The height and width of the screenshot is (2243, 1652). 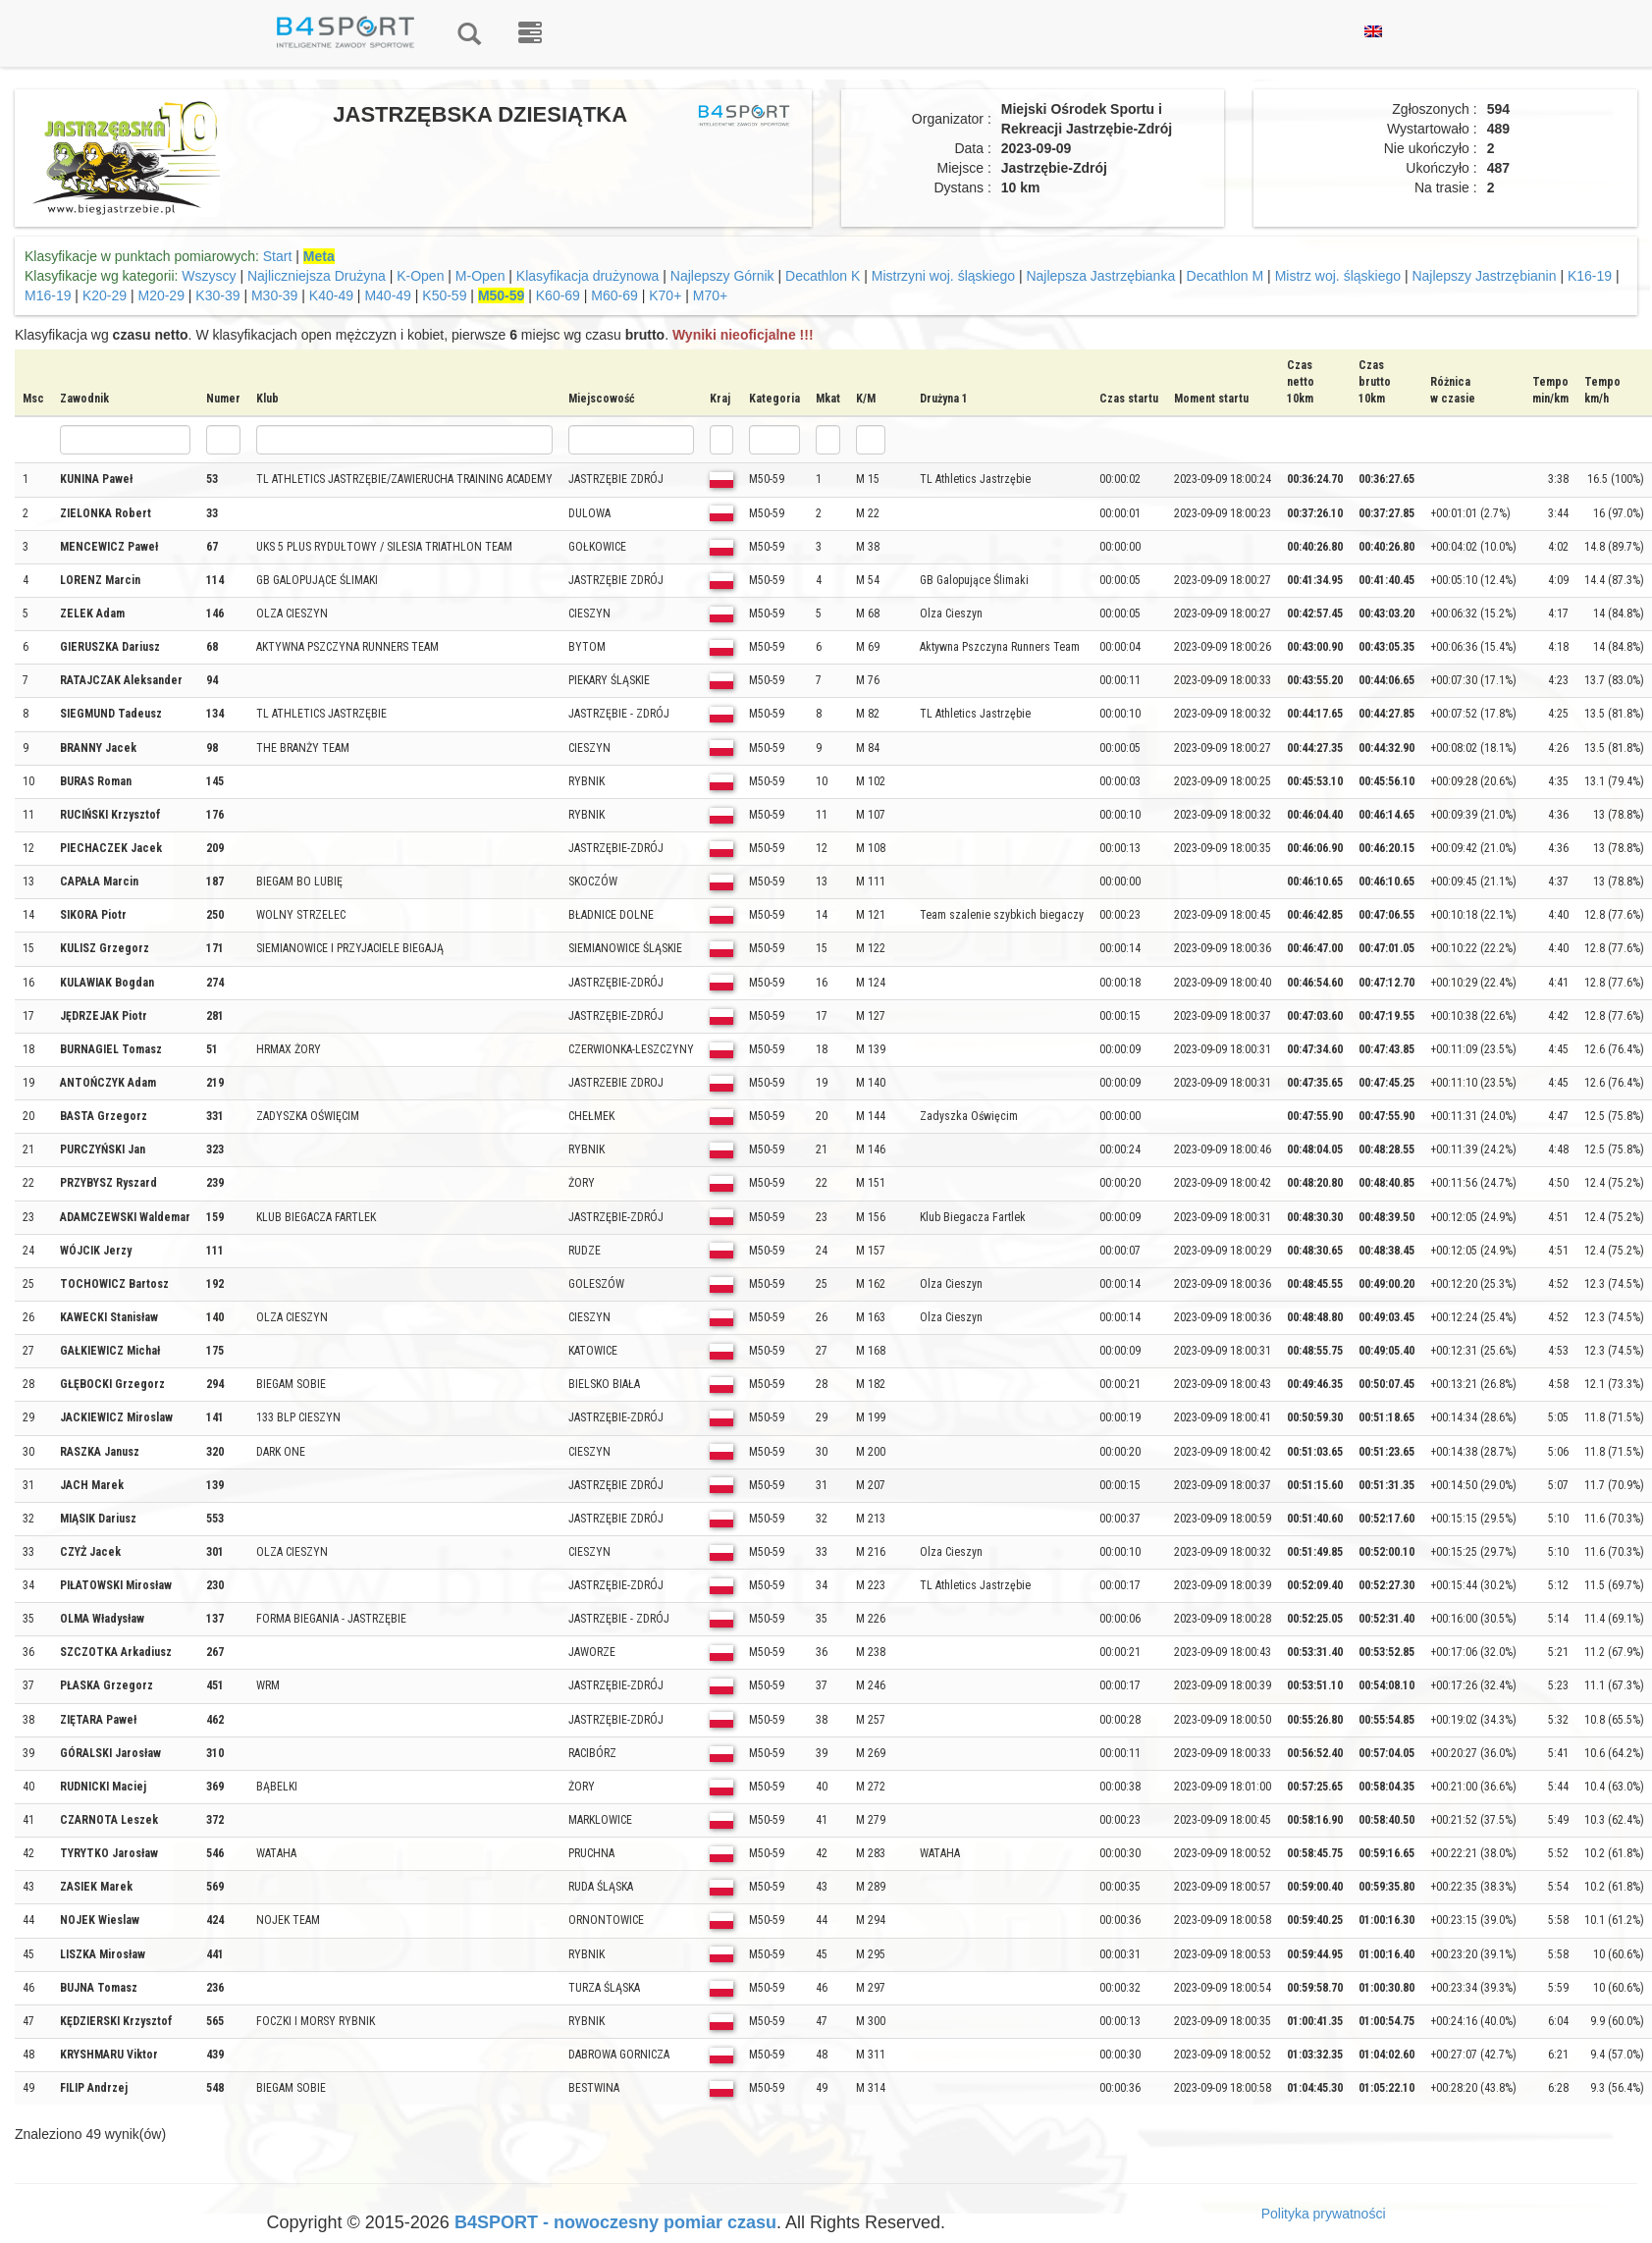 I want to click on M60-69, so click(x=614, y=295).